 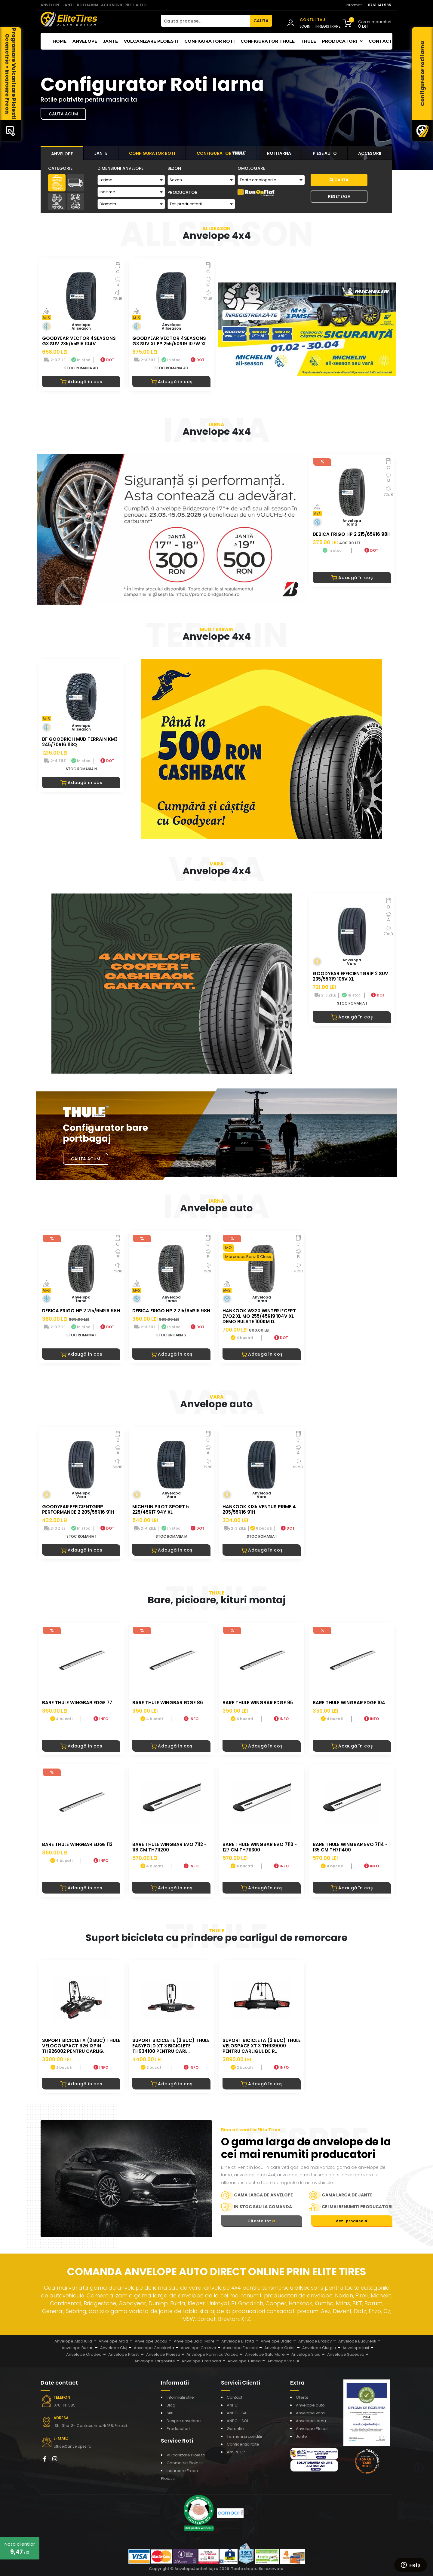 I want to click on Vezi produse, so click(x=352, y=2220).